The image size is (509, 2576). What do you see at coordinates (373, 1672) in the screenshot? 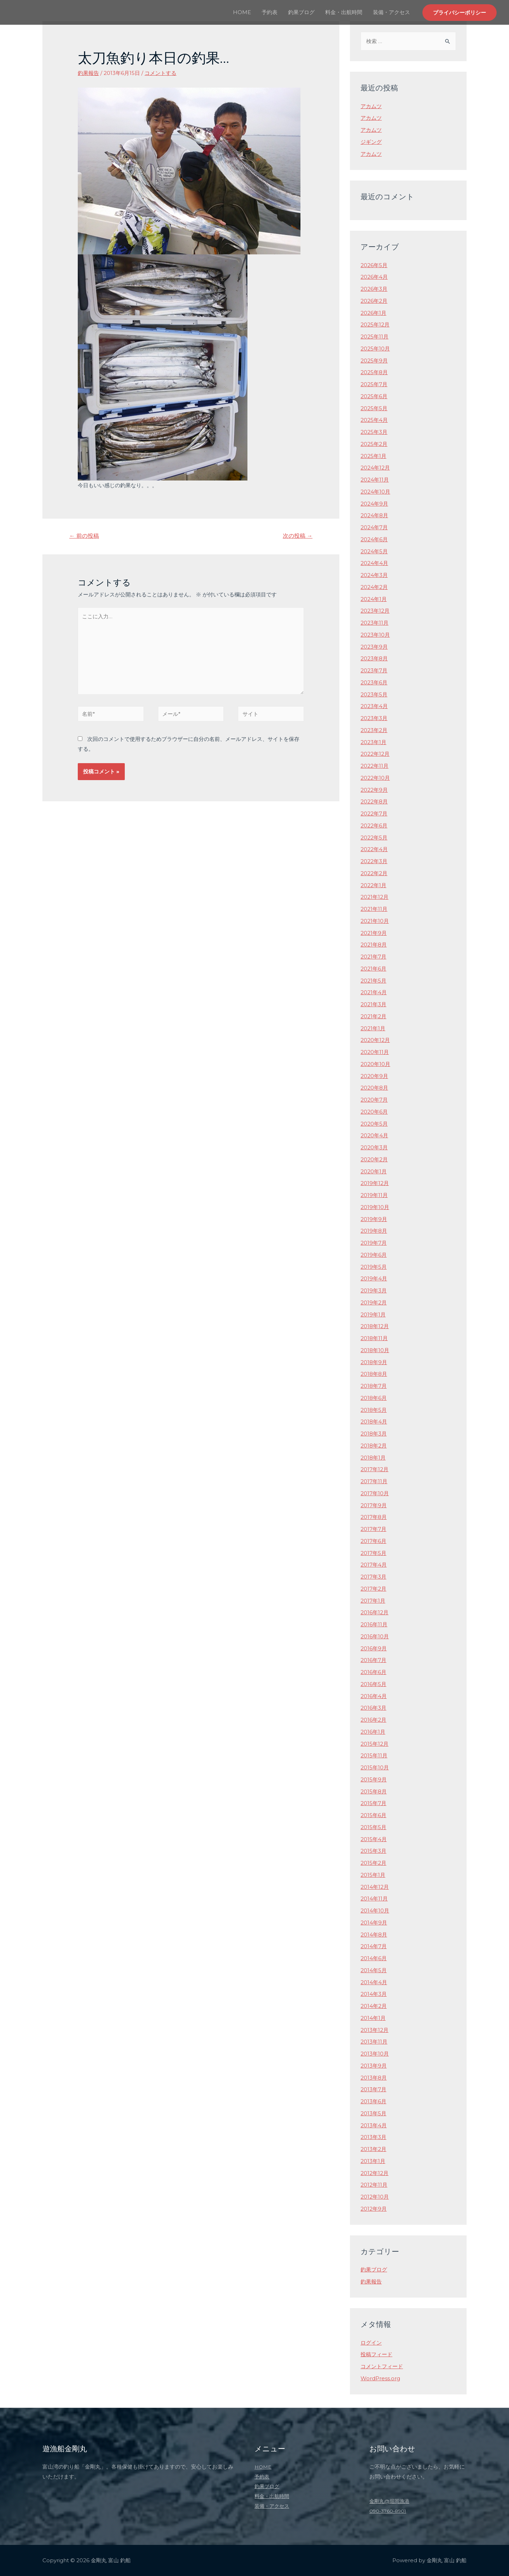
I see `2016年6月` at bounding box center [373, 1672].